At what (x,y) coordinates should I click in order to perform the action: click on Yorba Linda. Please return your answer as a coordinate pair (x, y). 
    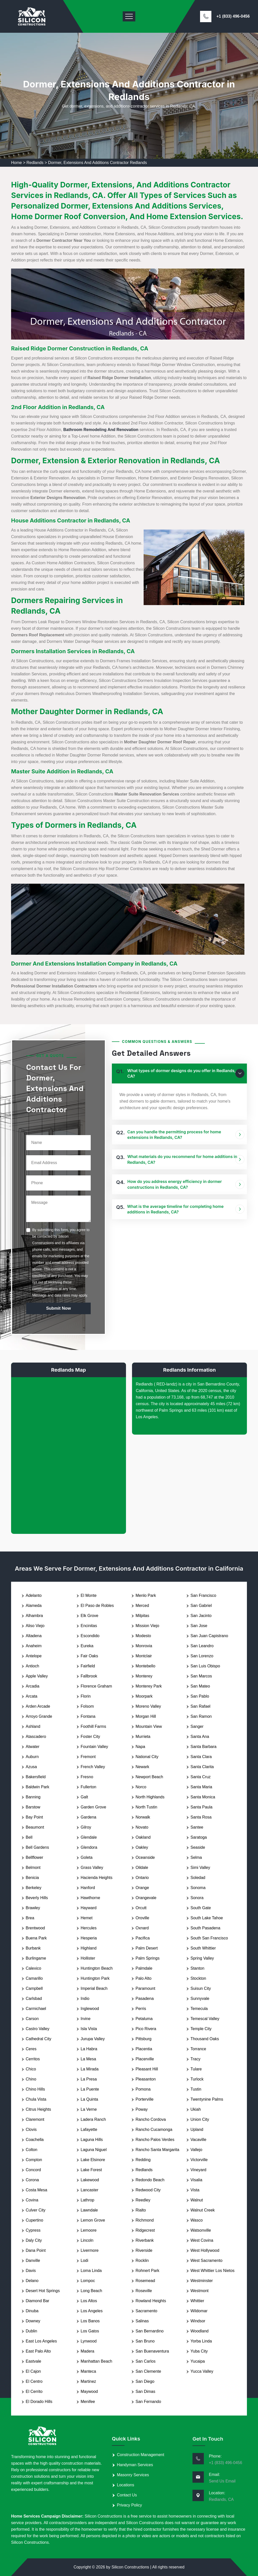
    Looking at the image, I should click on (201, 2341).